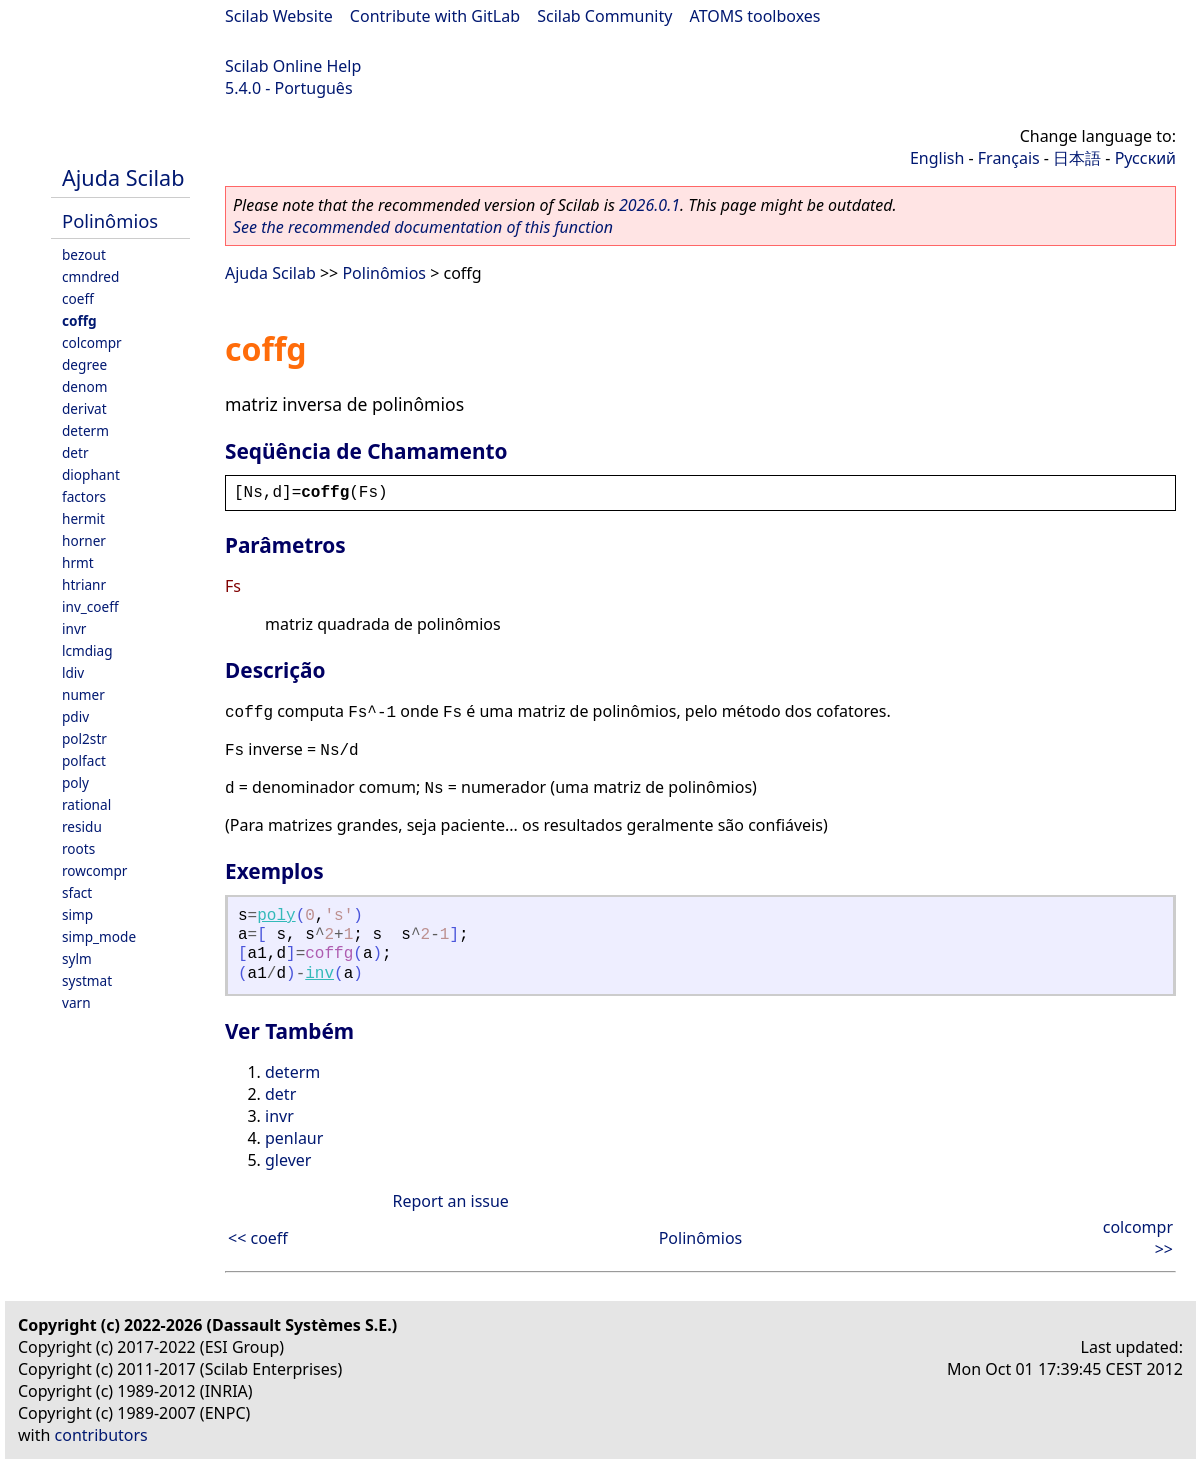 Image resolution: width=1201 pixels, height=1464 pixels. I want to click on coffg, so click(79, 320).